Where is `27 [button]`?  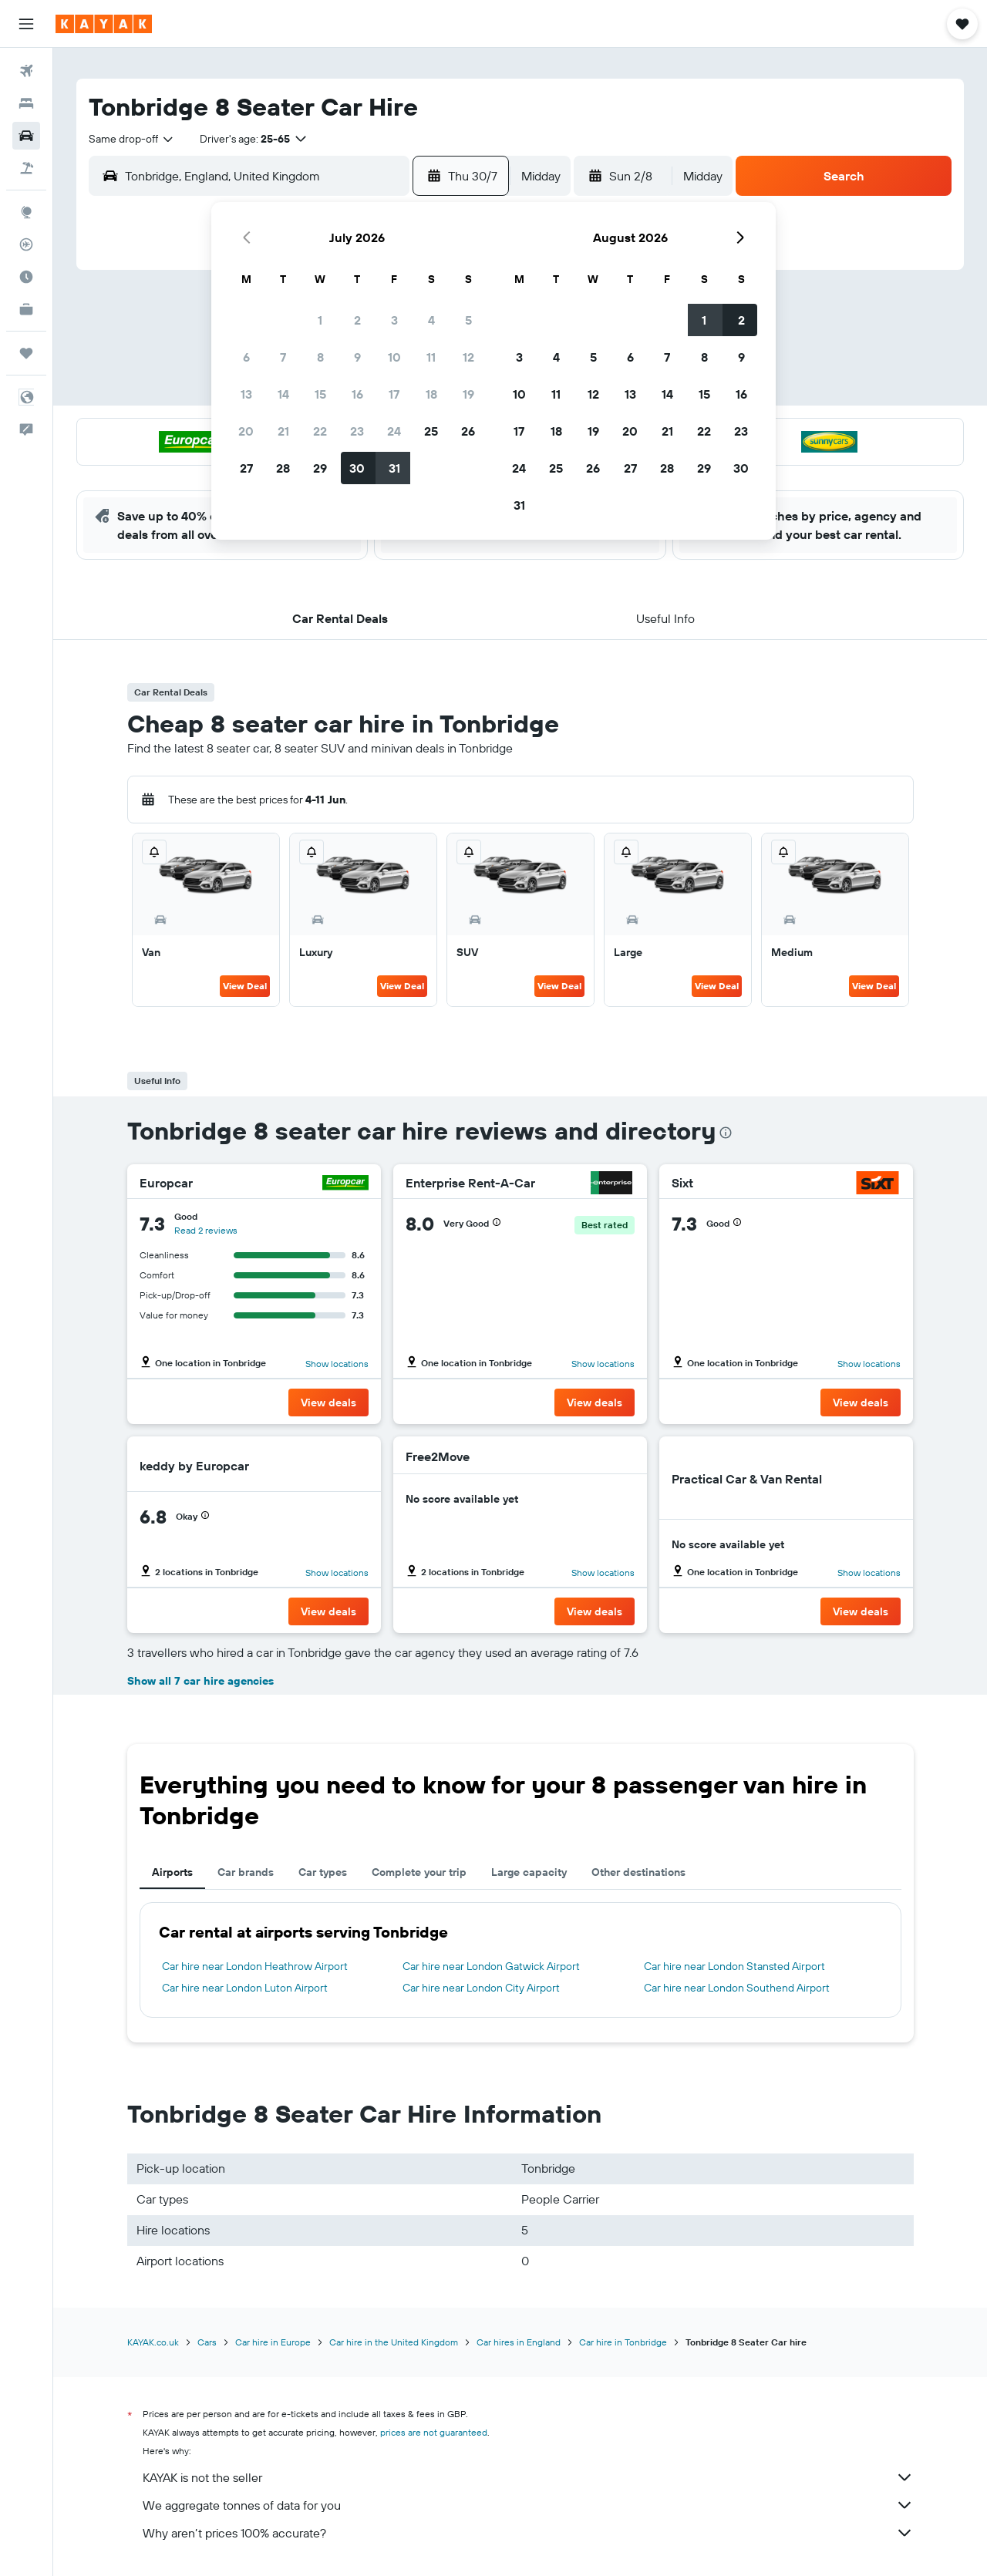
27 [button] is located at coordinates (246, 468).